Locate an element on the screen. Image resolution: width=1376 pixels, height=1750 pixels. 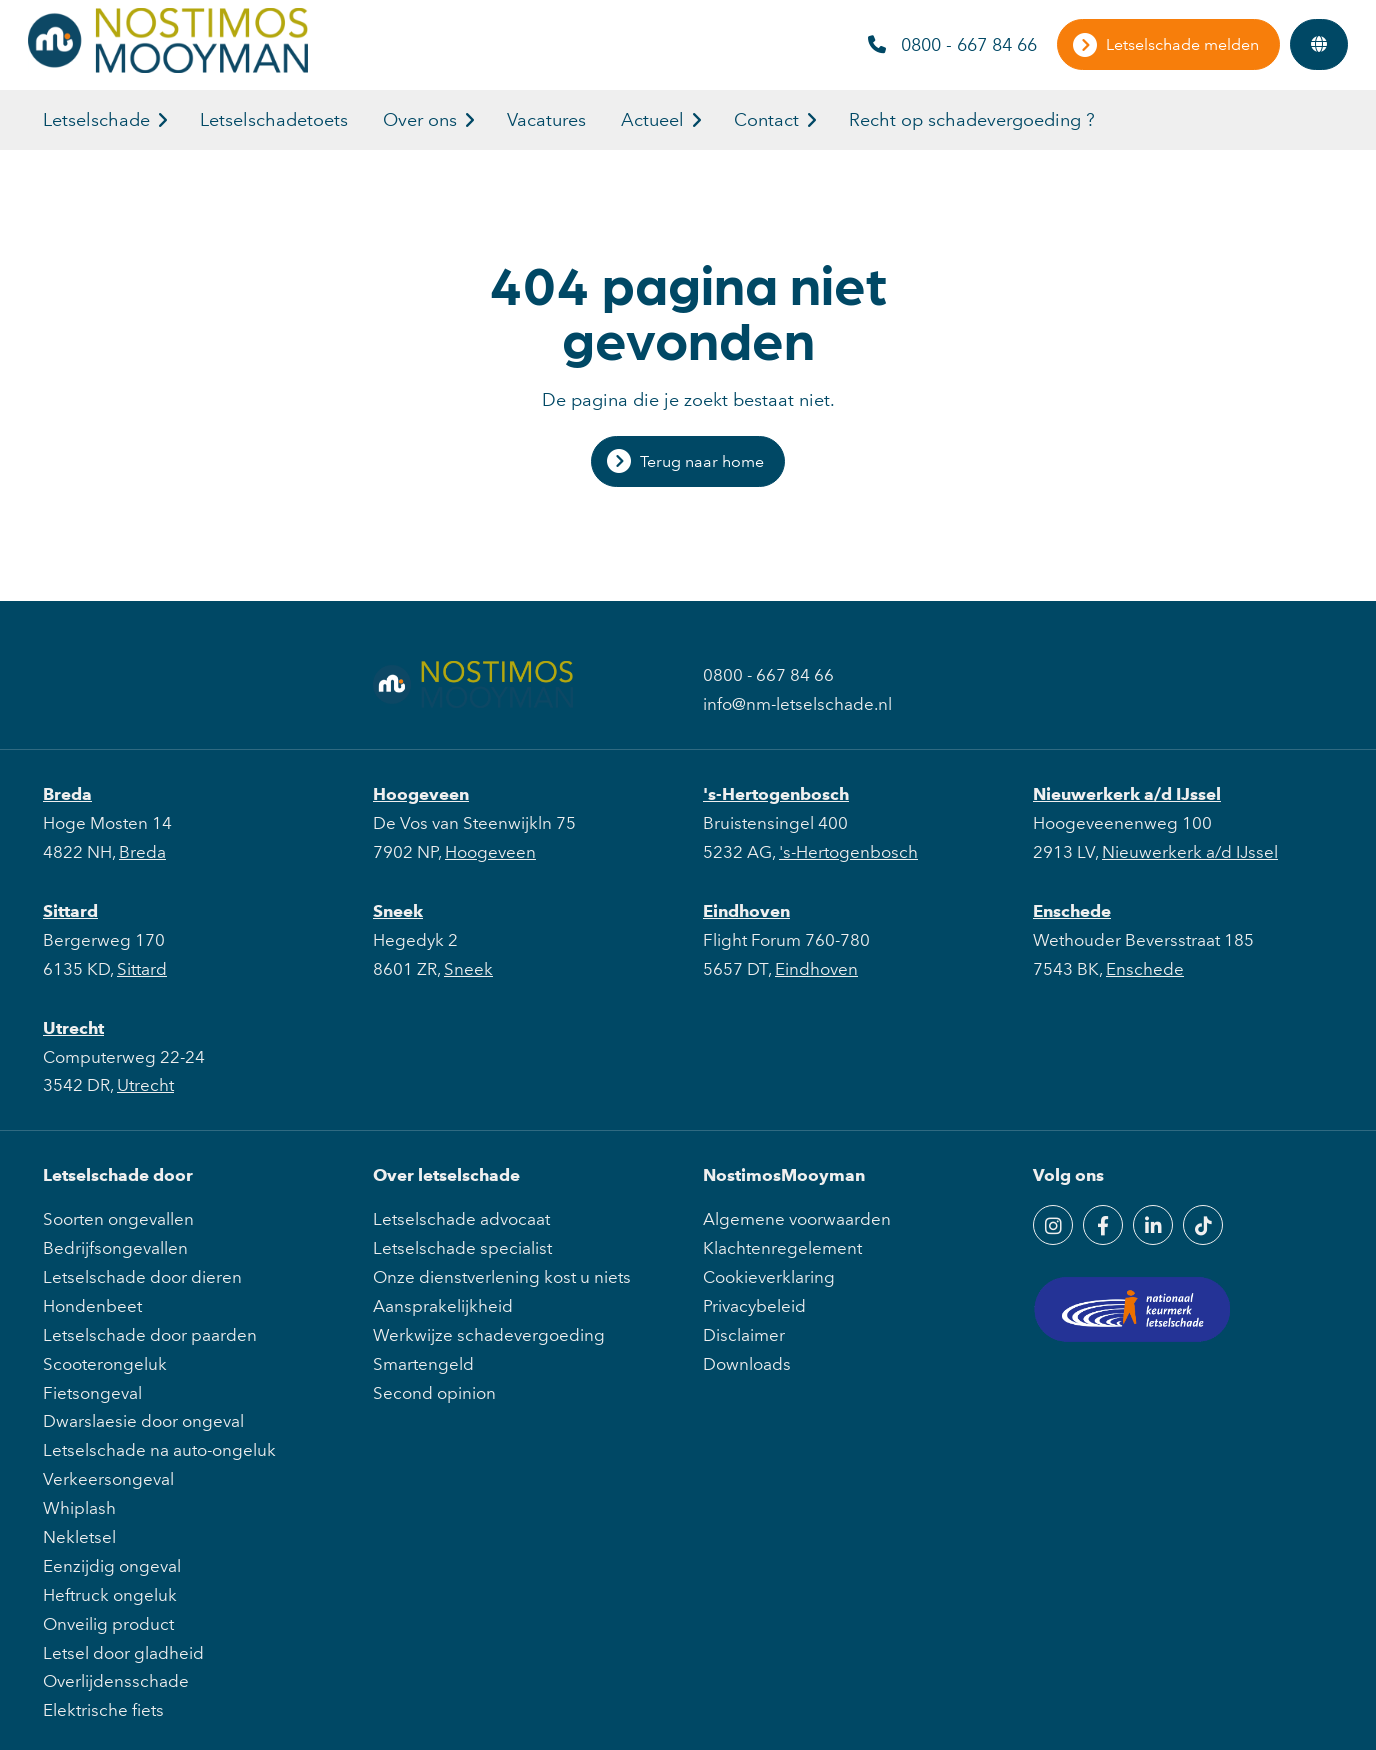
0800 - 667 84 66 is located at coordinates (952, 45).